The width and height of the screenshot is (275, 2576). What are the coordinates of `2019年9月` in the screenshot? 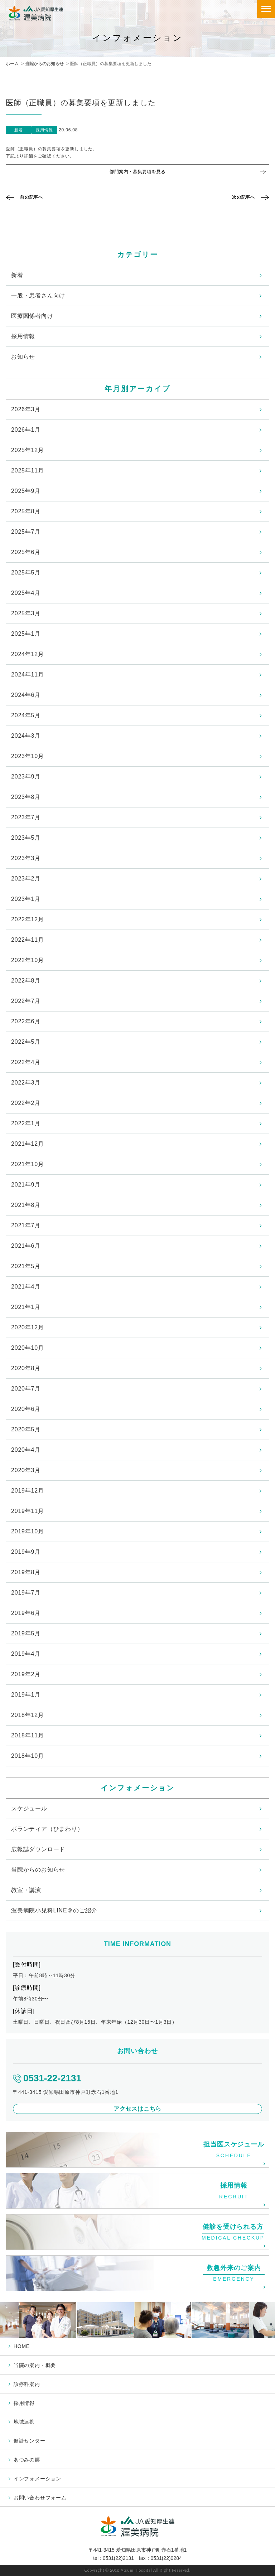 It's located at (25, 1552).